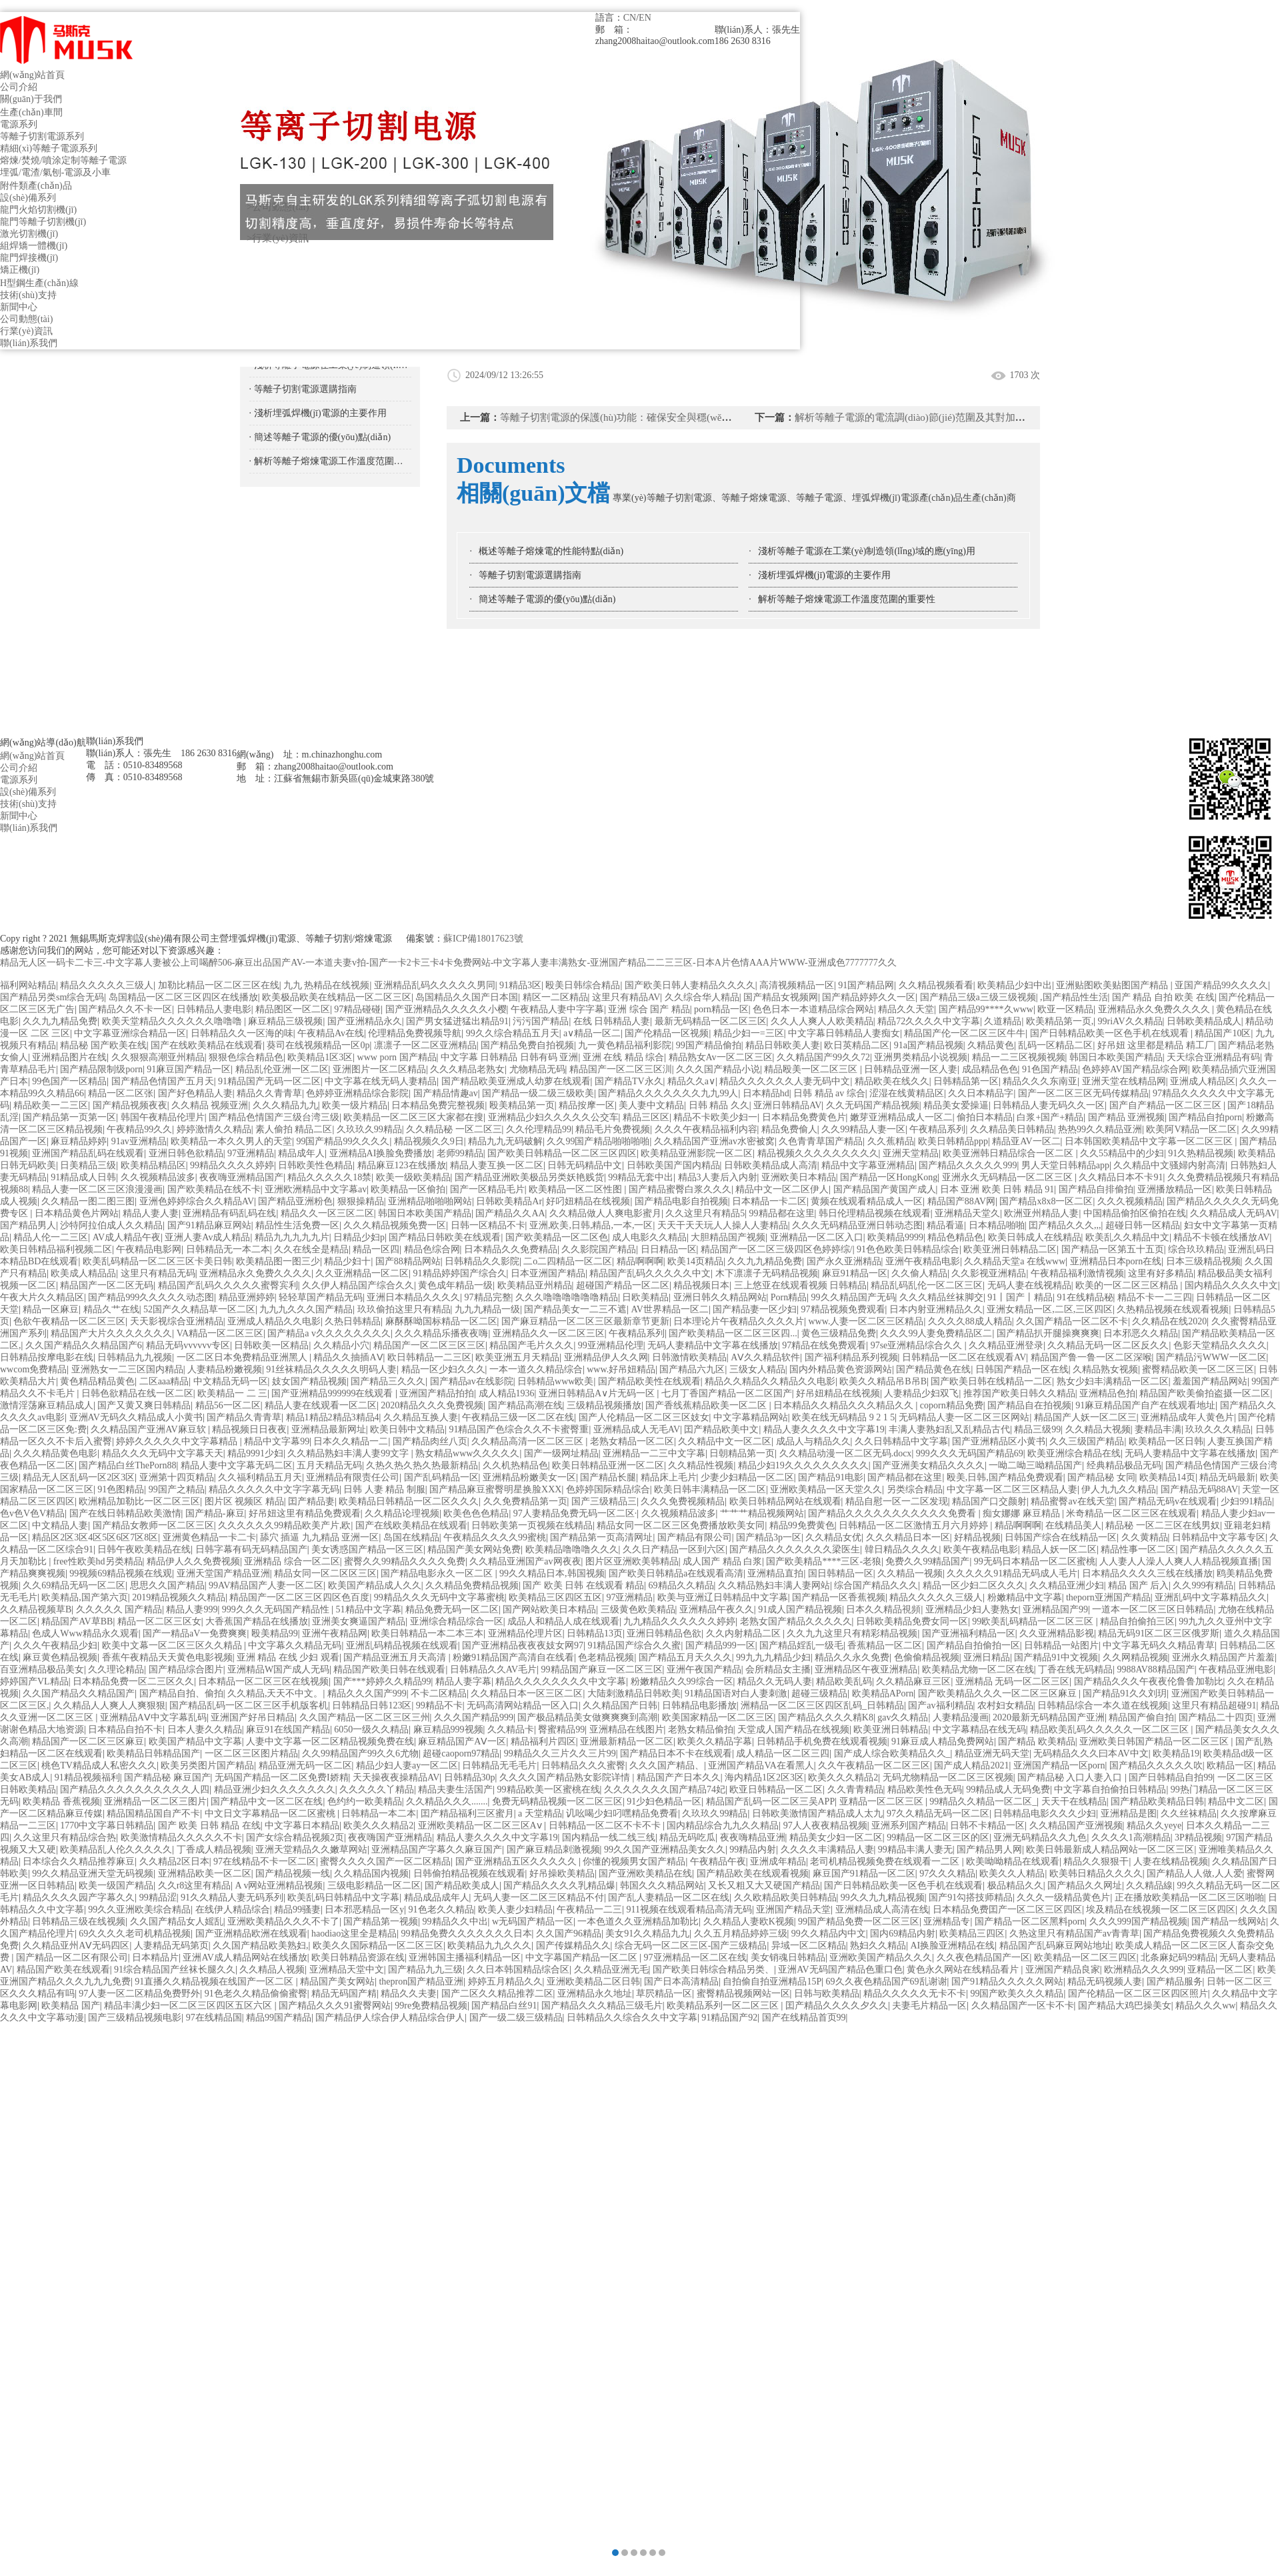 Image resolution: width=1280 pixels, height=2576 pixels. I want to click on 生產(chǎn)車間, so click(31, 112).